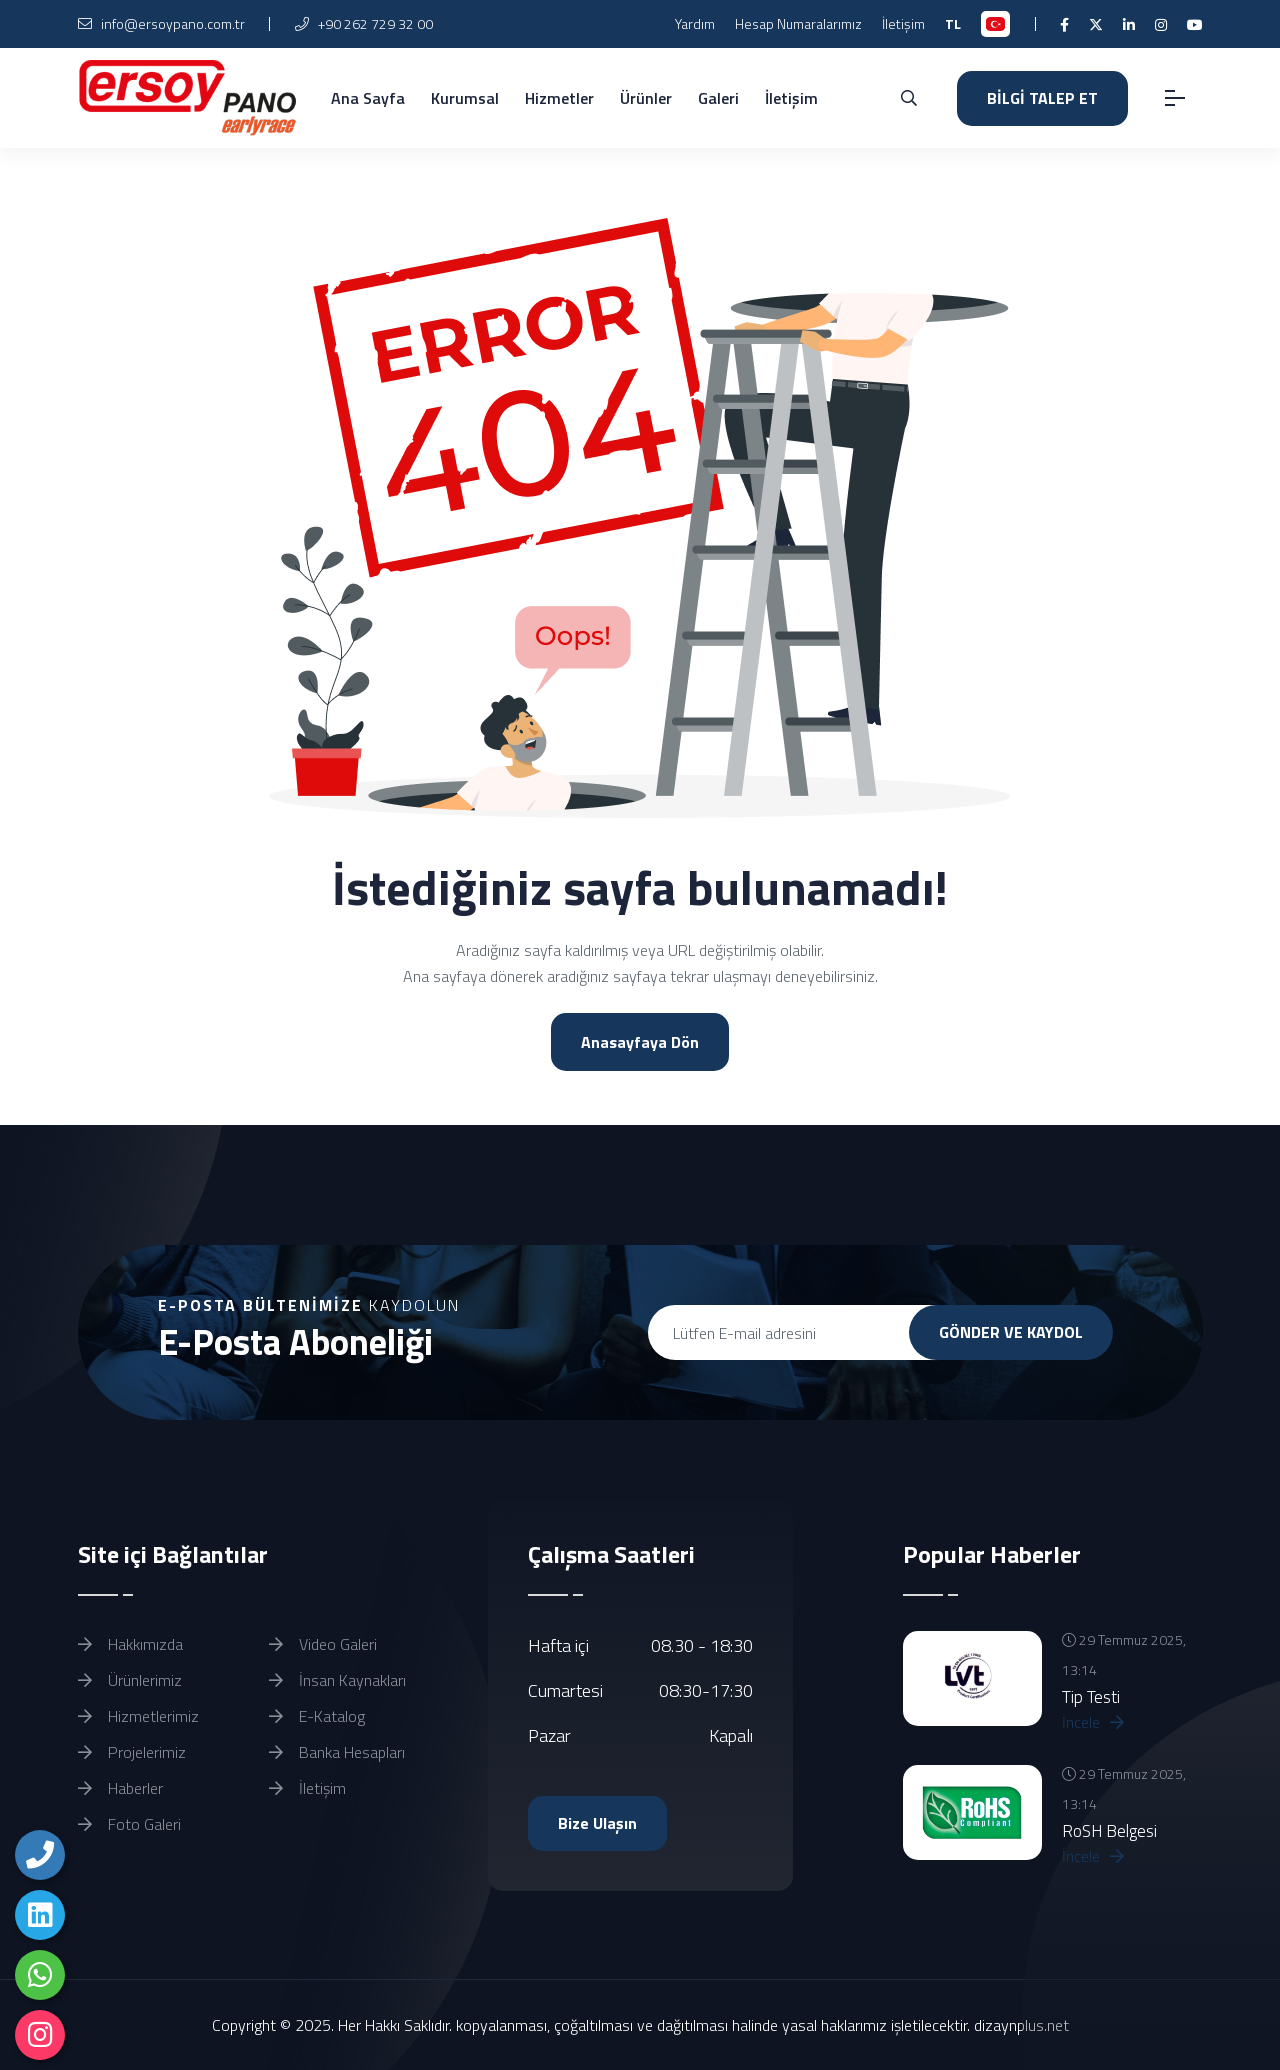  I want to click on Galeri, so click(718, 98).